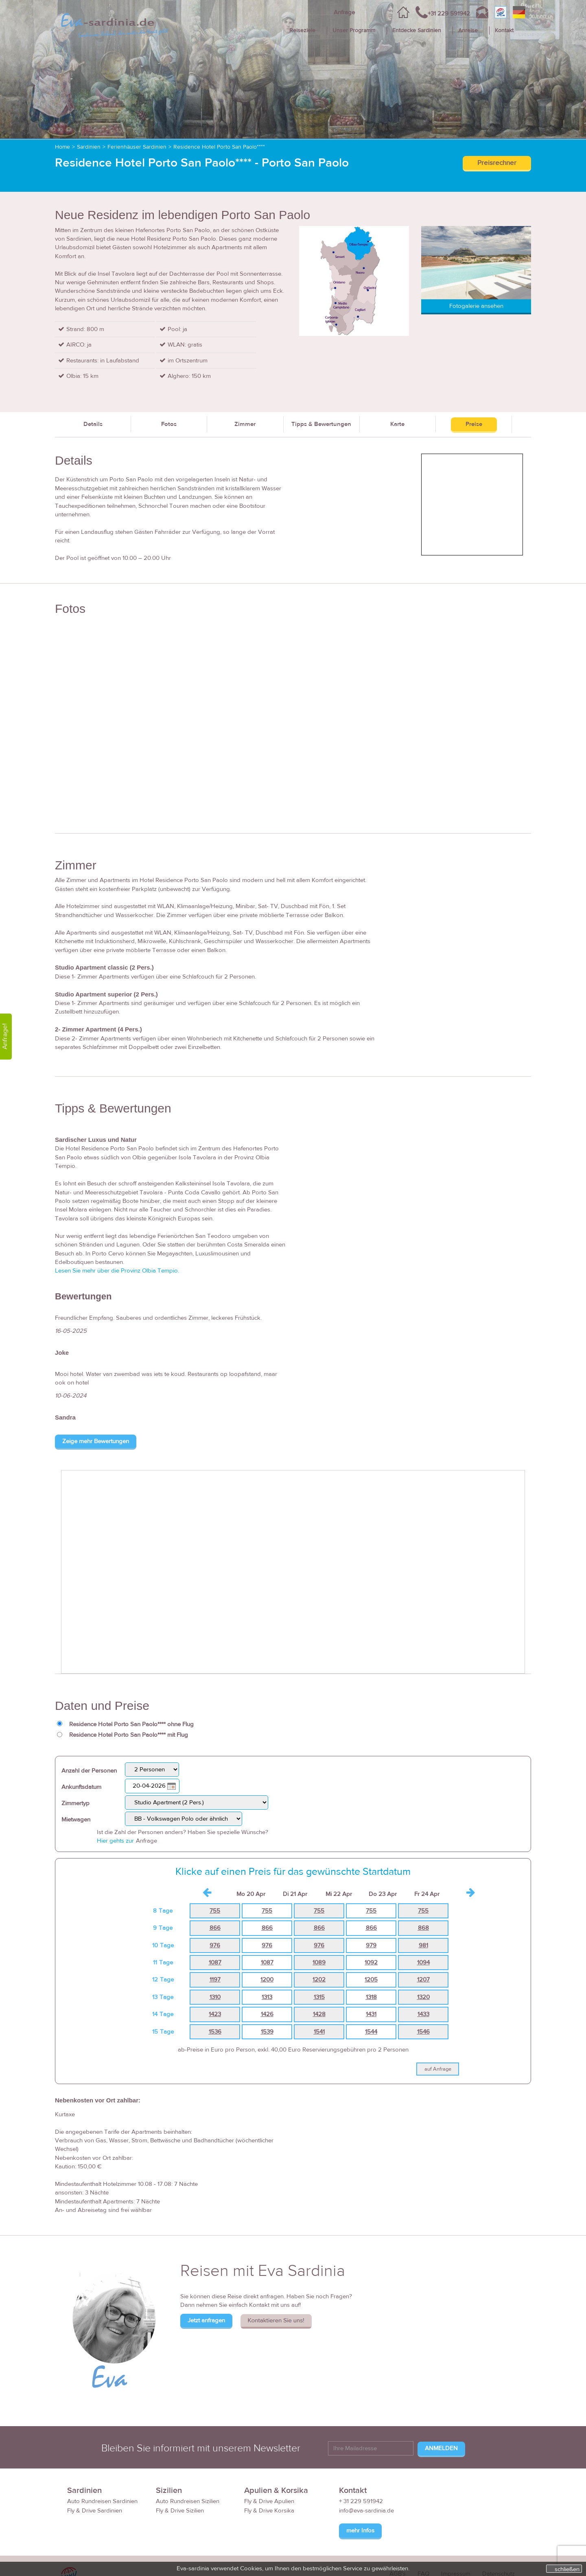 The height and width of the screenshot is (2576, 586). Describe the element at coordinates (371, 2032) in the screenshot. I see `1544` at that location.